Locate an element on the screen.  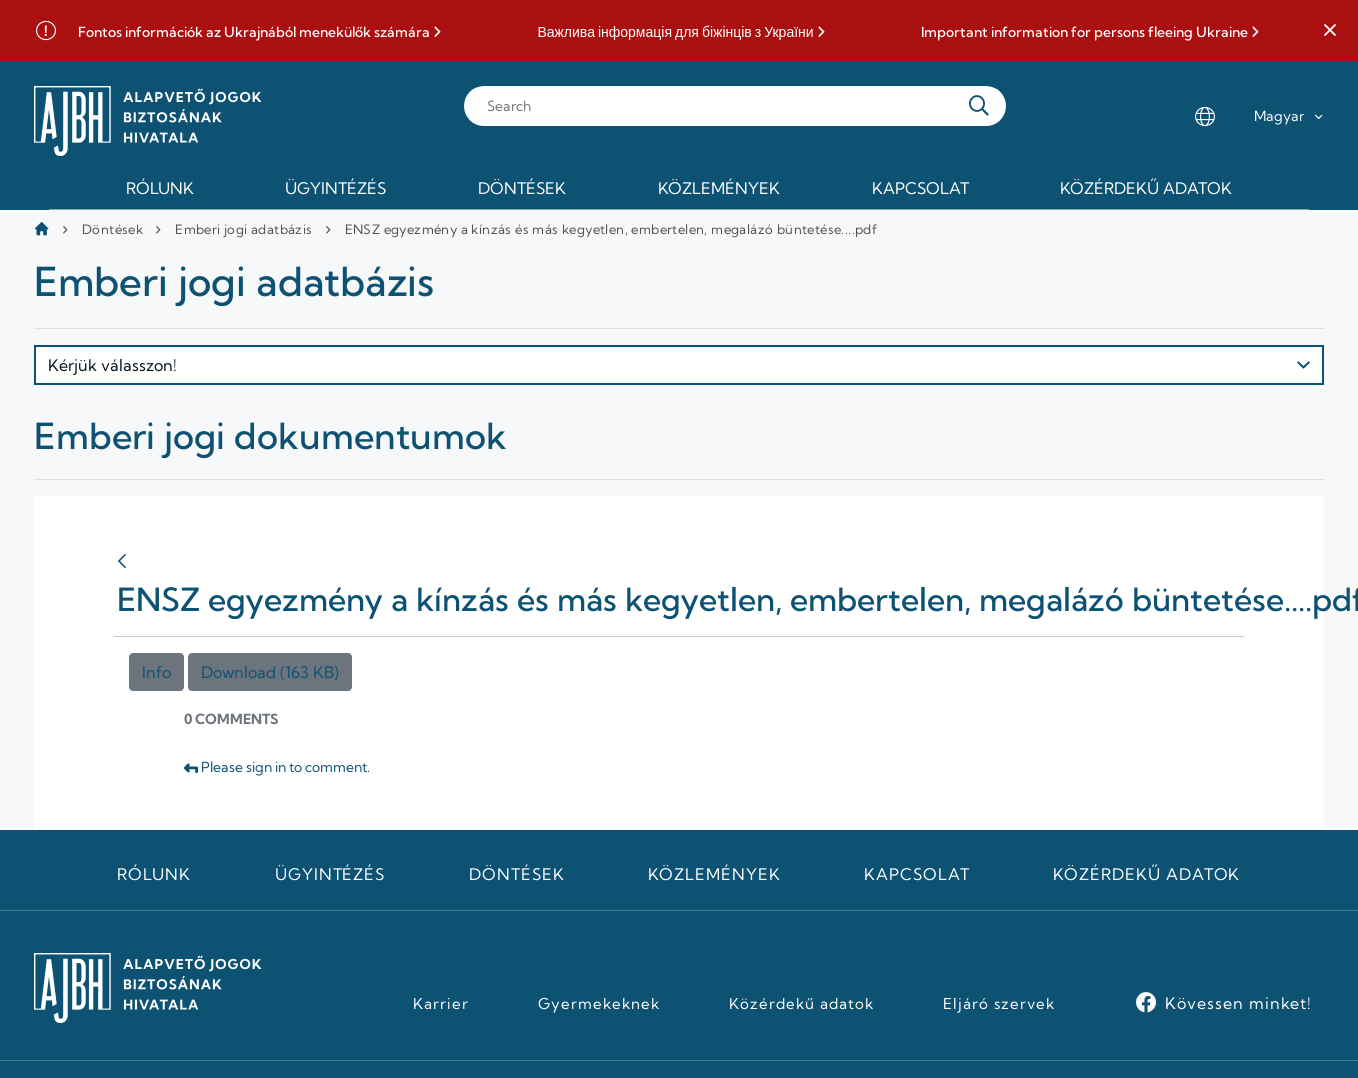
Kapcsolat is located at coordinates (917, 874).